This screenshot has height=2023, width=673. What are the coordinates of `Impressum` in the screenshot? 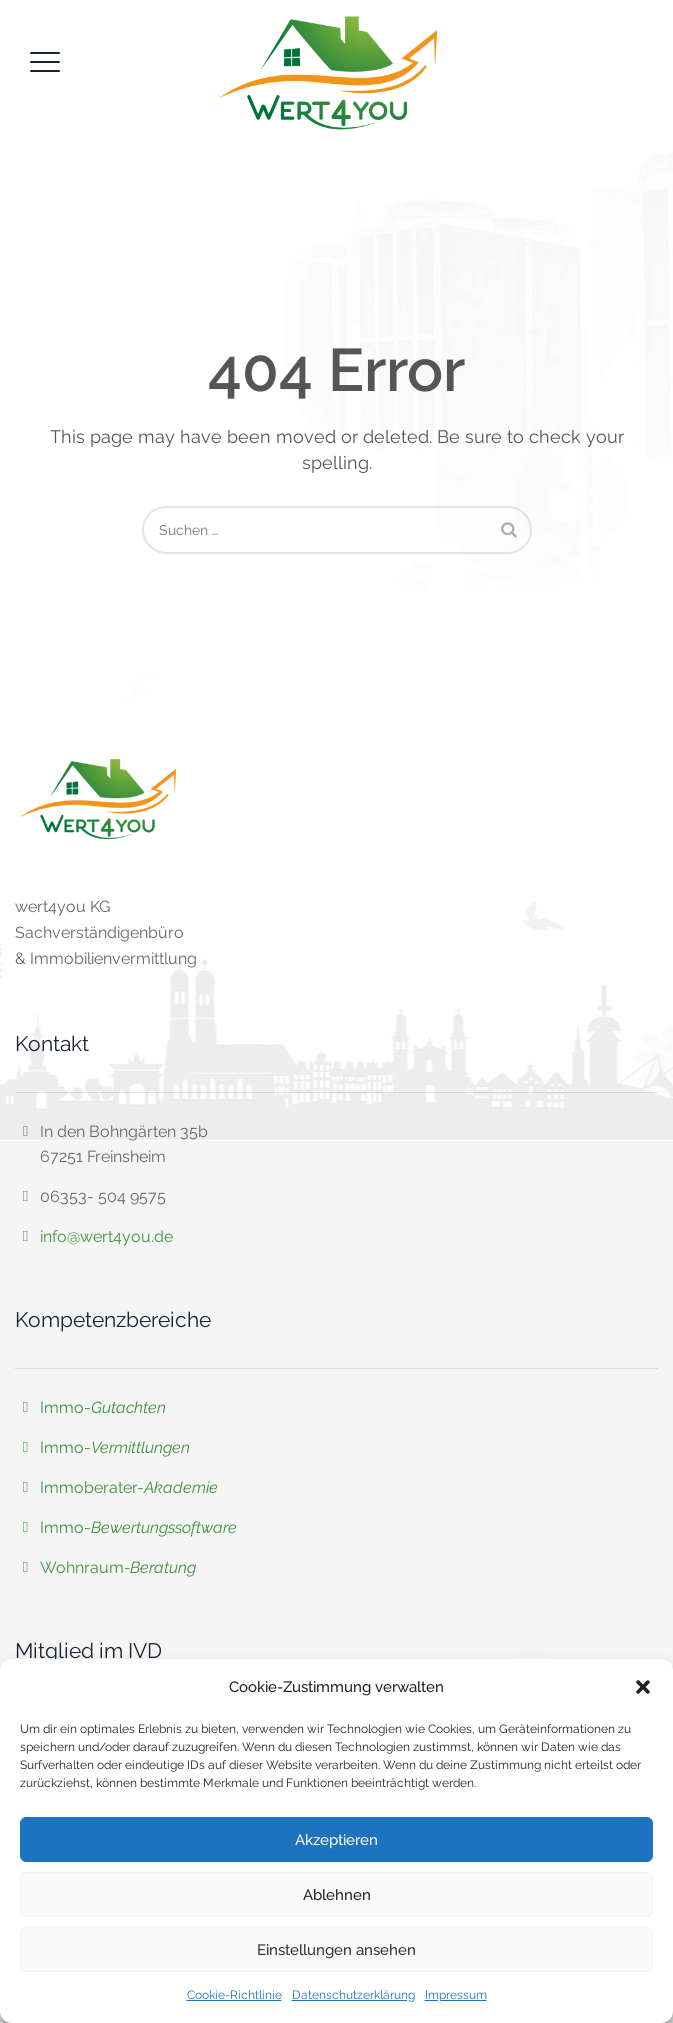 It's located at (456, 1995).